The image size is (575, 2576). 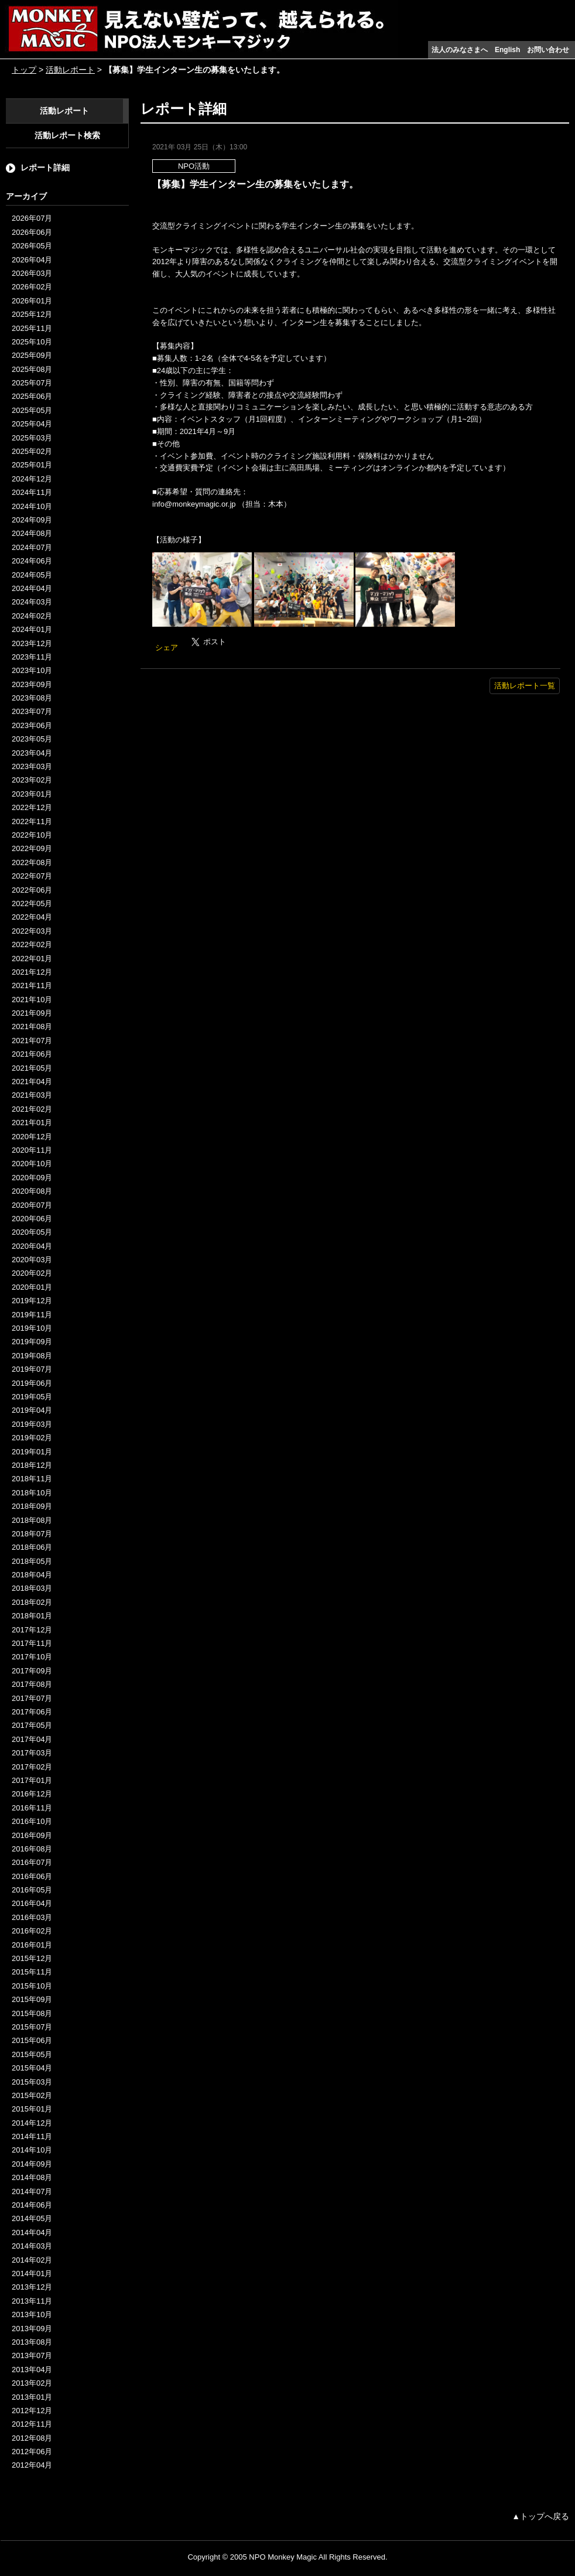 What do you see at coordinates (32, 245) in the screenshot?
I see `2026年05月` at bounding box center [32, 245].